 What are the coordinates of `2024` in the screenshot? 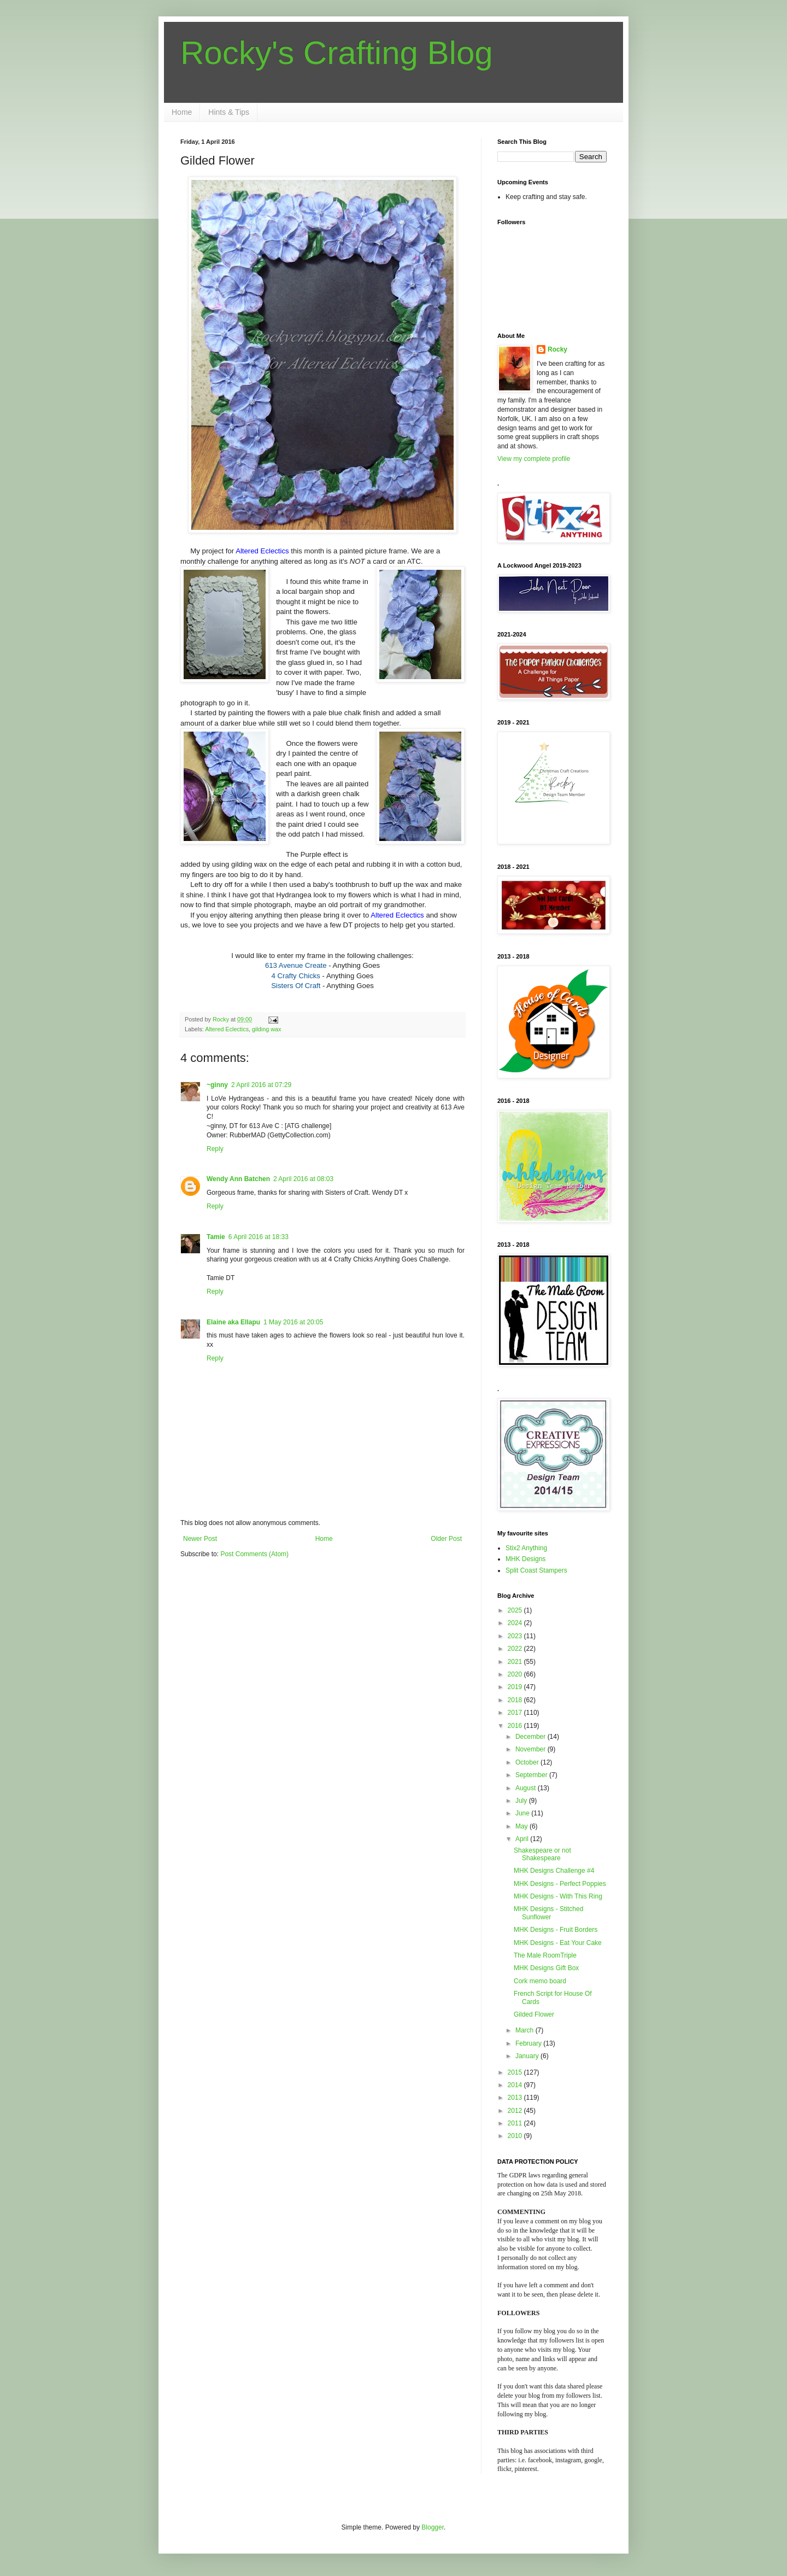 It's located at (516, 1623).